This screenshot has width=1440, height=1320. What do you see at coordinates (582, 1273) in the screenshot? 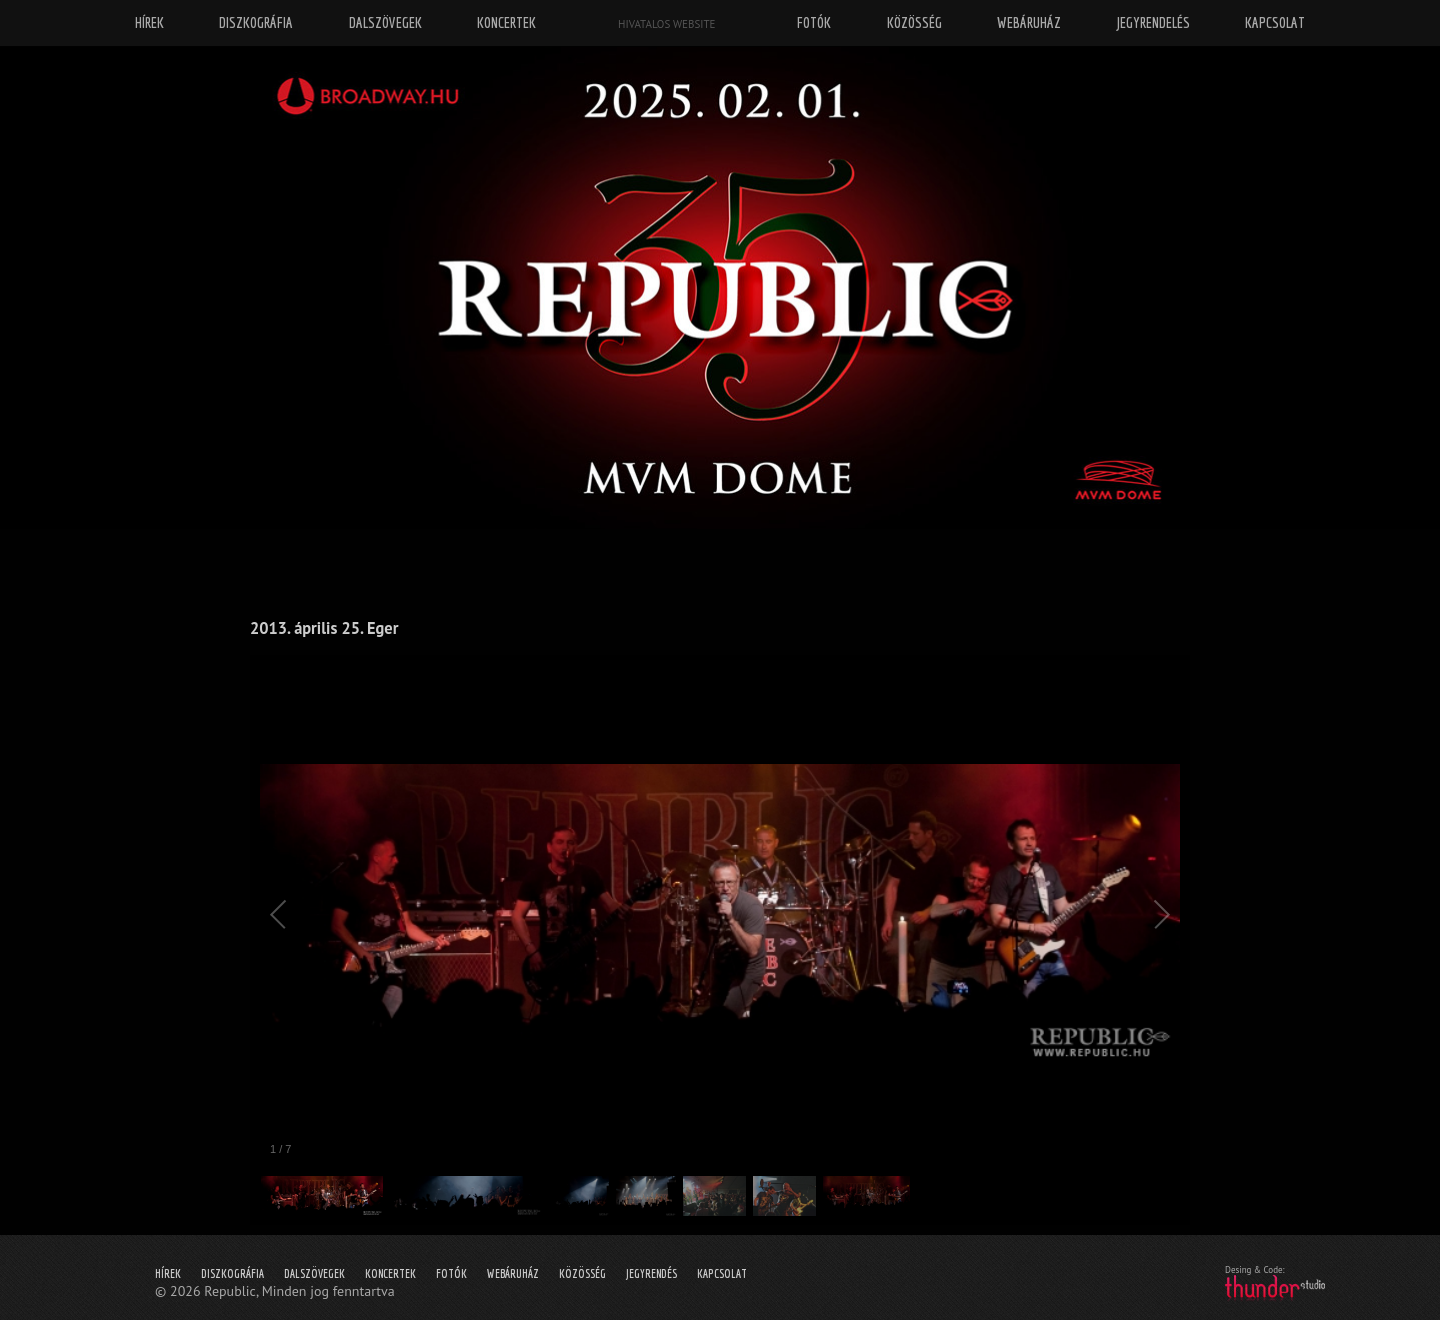
I see `Közösség` at bounding box center [582, 1273].